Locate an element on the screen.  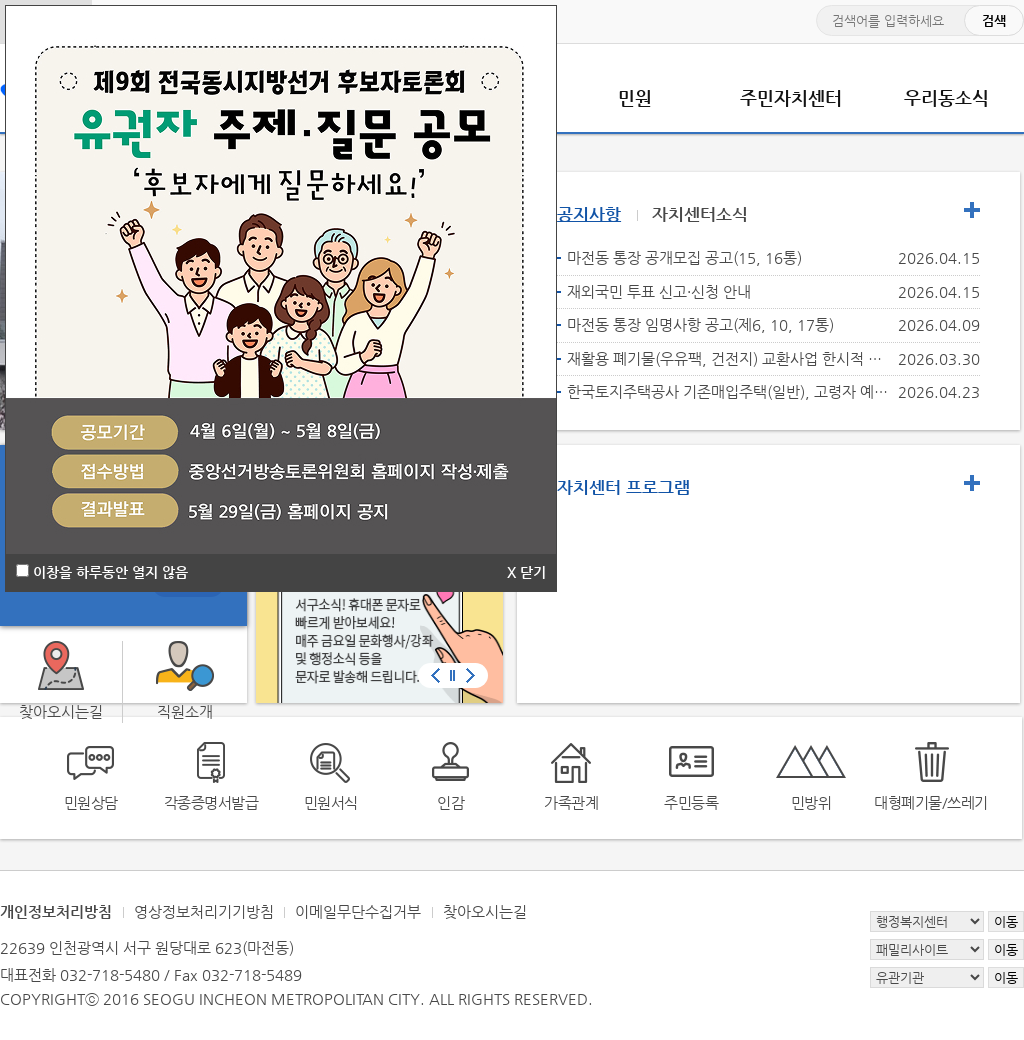
우리동소식 is located at coordinates (946, 97).